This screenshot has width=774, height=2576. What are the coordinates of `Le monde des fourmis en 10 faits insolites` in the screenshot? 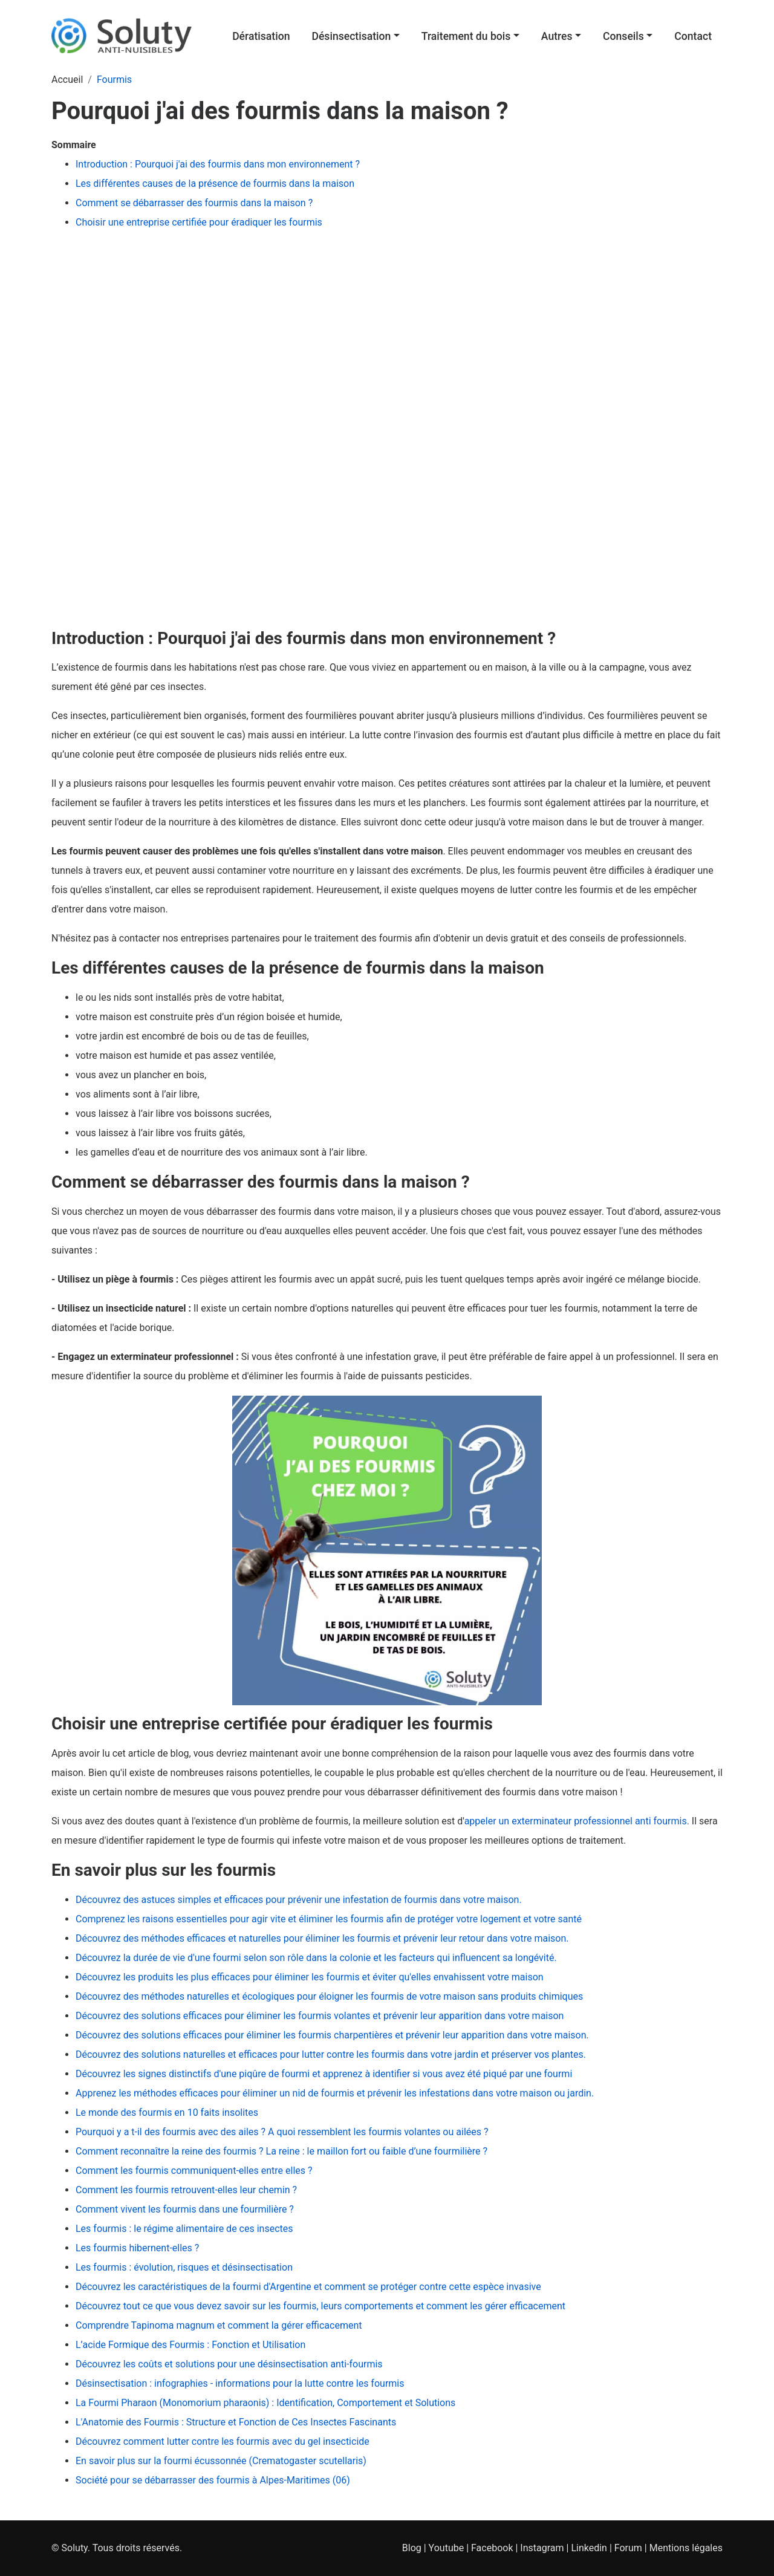 It's located at (167, 2112).